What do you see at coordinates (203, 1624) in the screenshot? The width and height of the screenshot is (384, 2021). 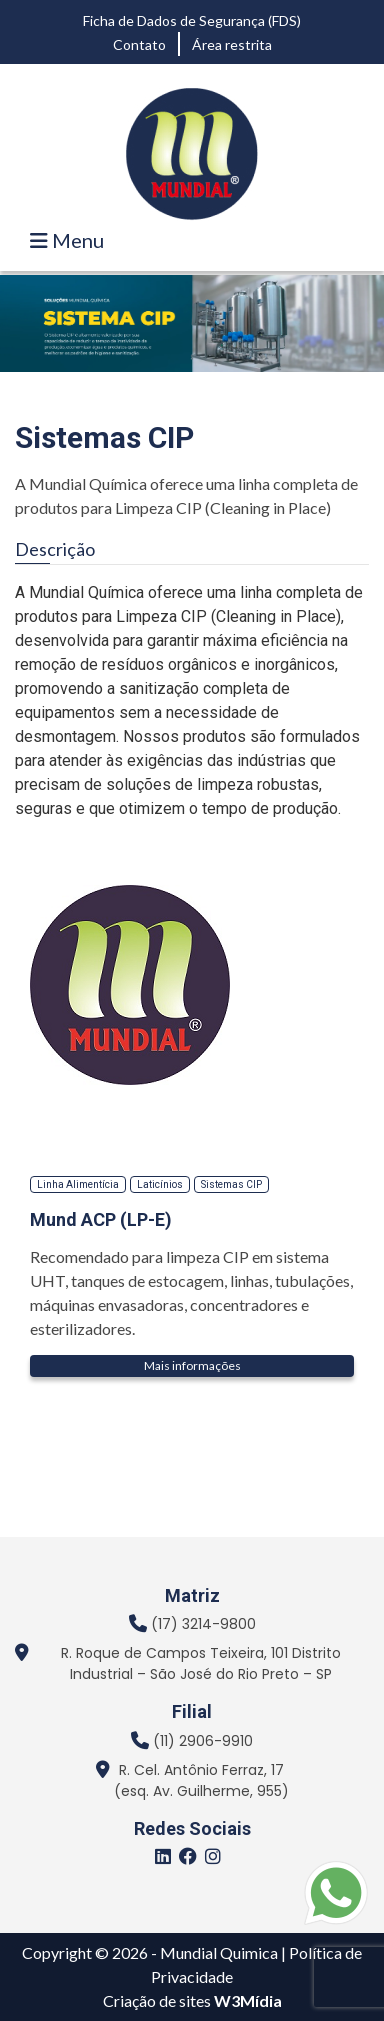 I see `(17) 3214-9800` at bounding box center [203, 1624].